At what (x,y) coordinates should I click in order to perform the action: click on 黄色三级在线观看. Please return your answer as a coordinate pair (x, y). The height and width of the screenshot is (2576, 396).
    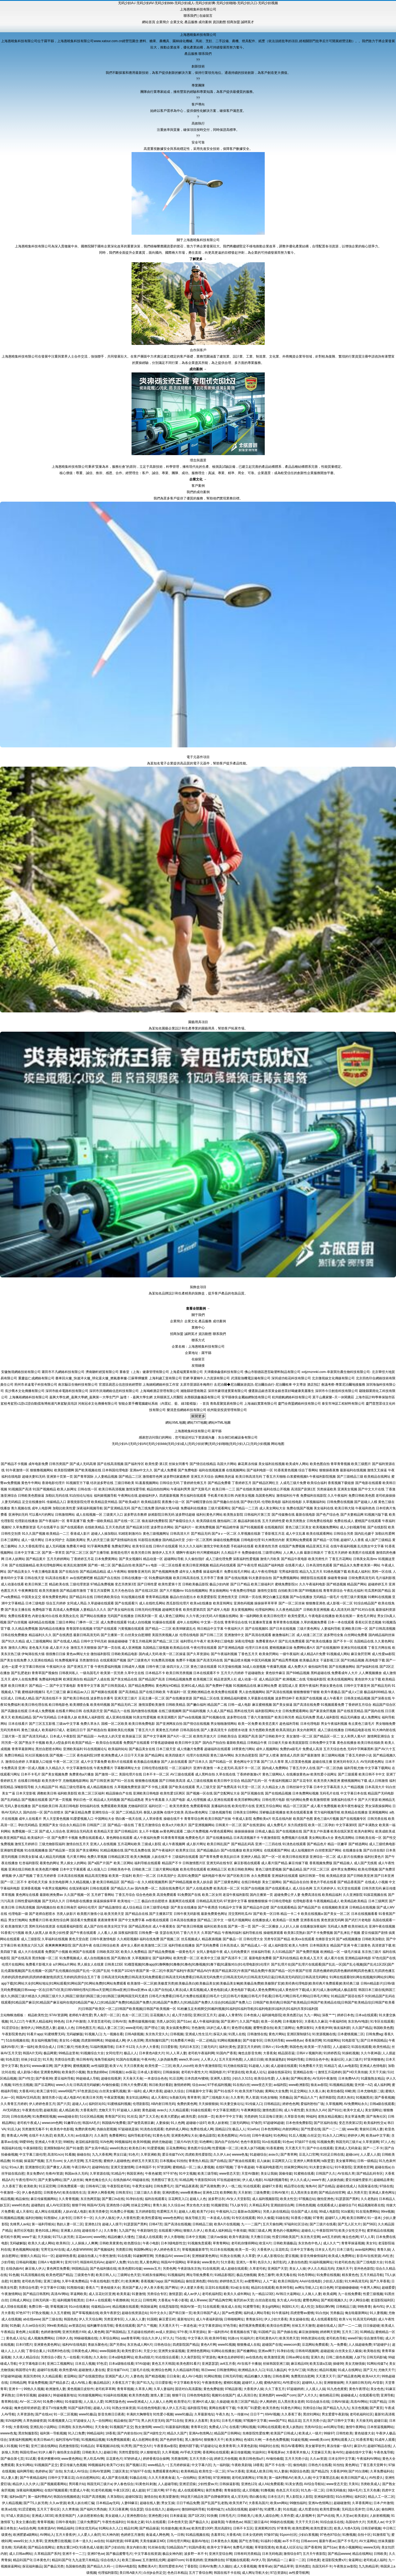
    Looking at the image, I should click on (203, 1667).